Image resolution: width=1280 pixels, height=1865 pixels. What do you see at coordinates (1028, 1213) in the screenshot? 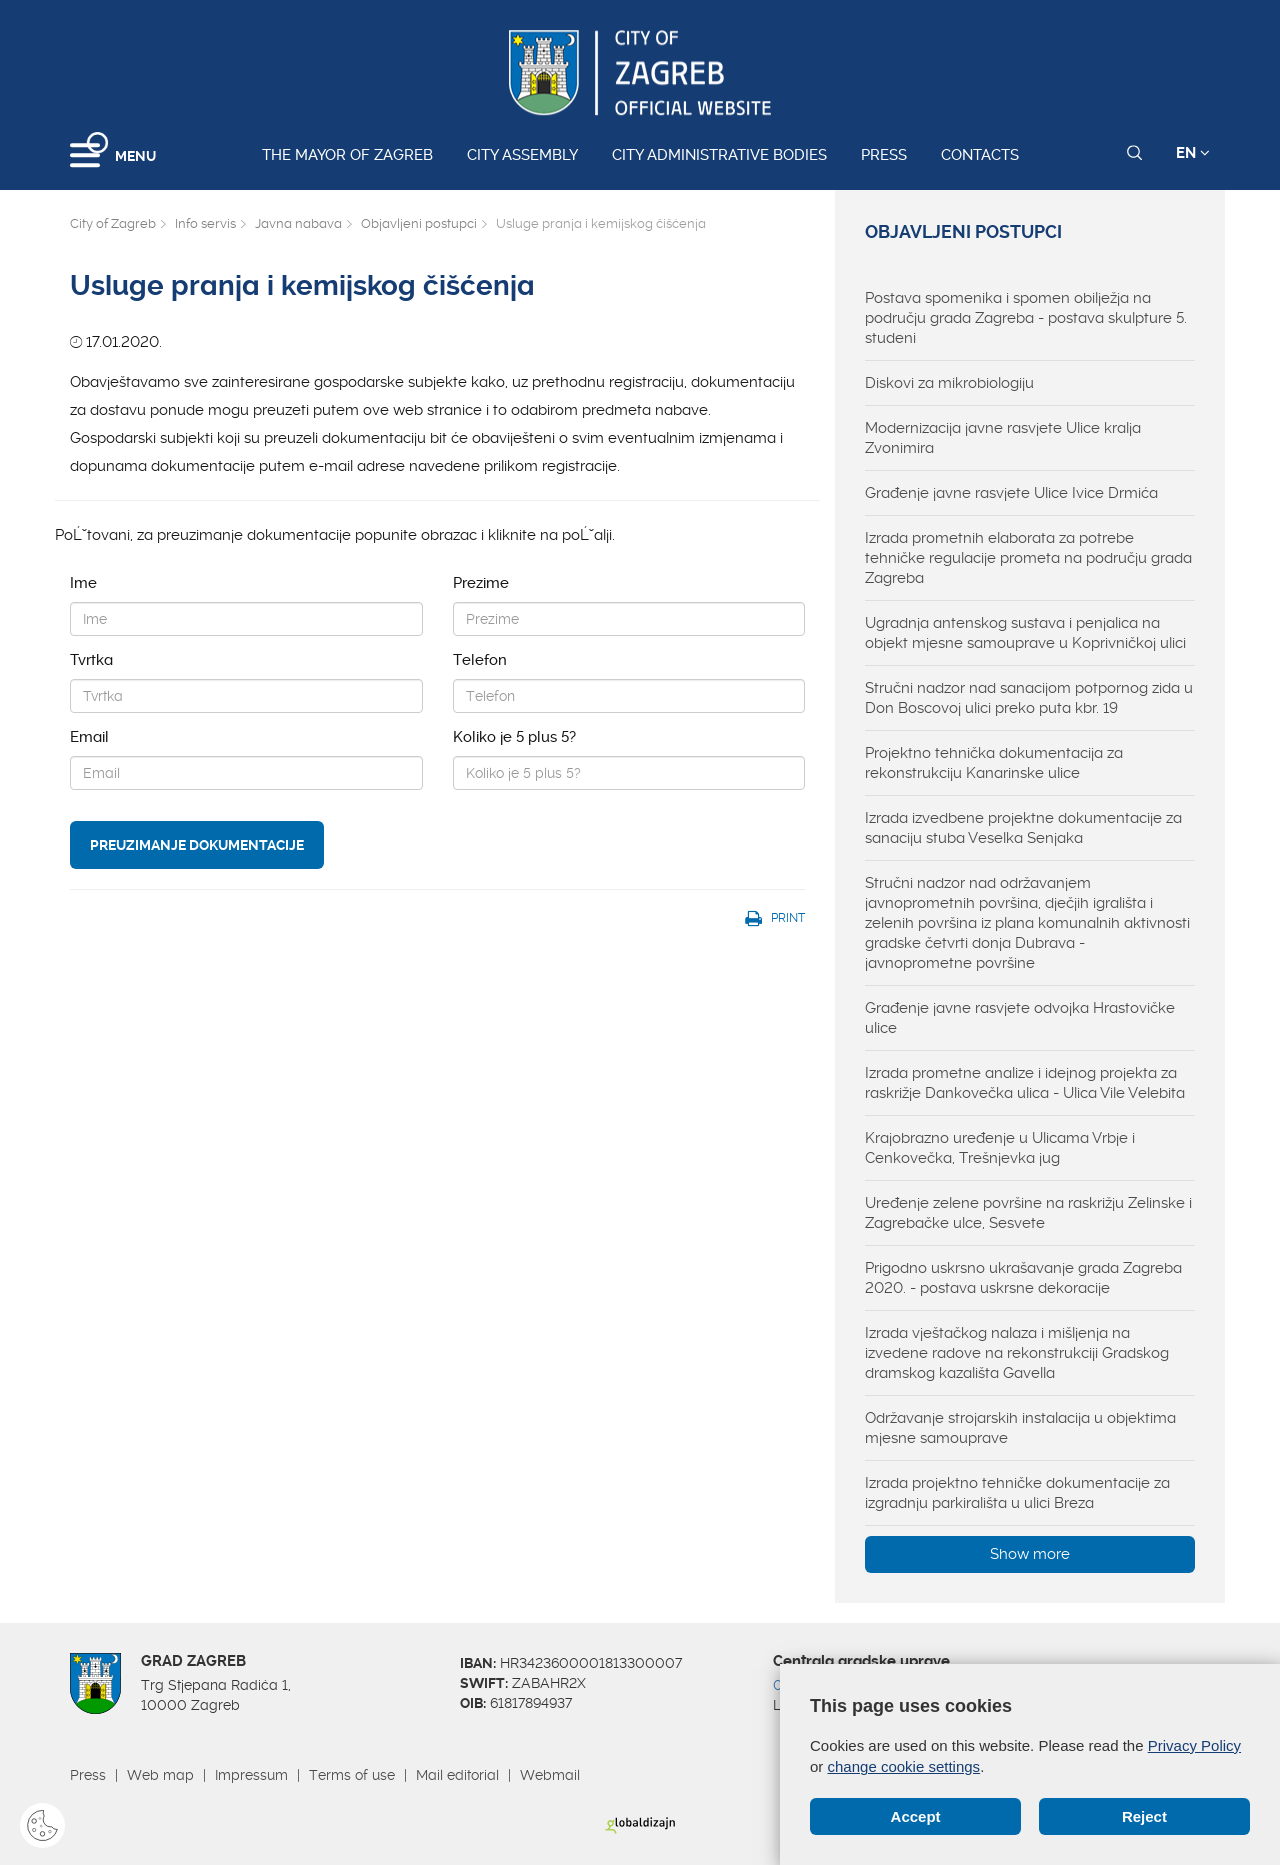
I see `Uređenje zelene površine na raskrižju Zelinske i Zagrebačke ulce, Sesvete` at bounding box center [1028, 1213].